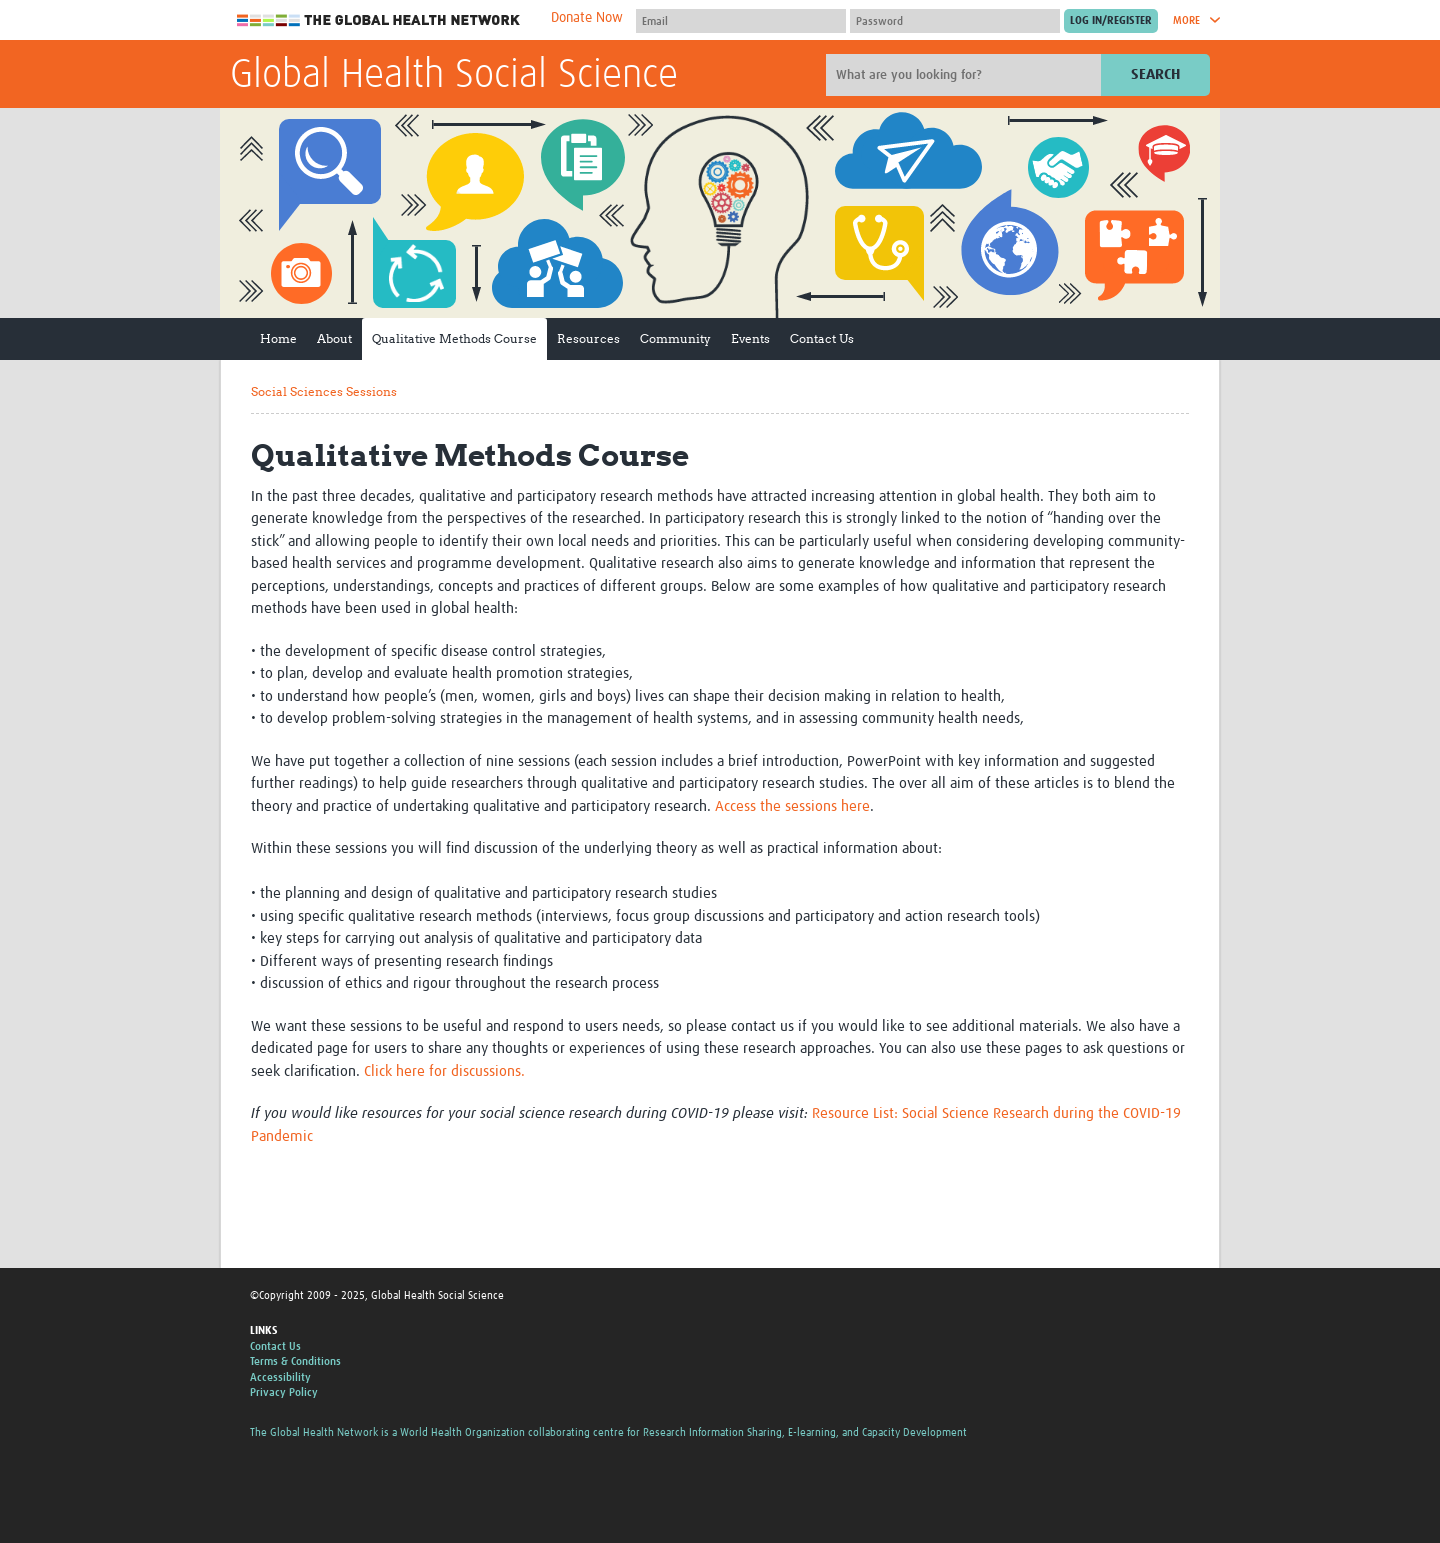  Describe the element at coordinates (444, 1071) in the screenshot. I see `Click here for discussions.` at that location.